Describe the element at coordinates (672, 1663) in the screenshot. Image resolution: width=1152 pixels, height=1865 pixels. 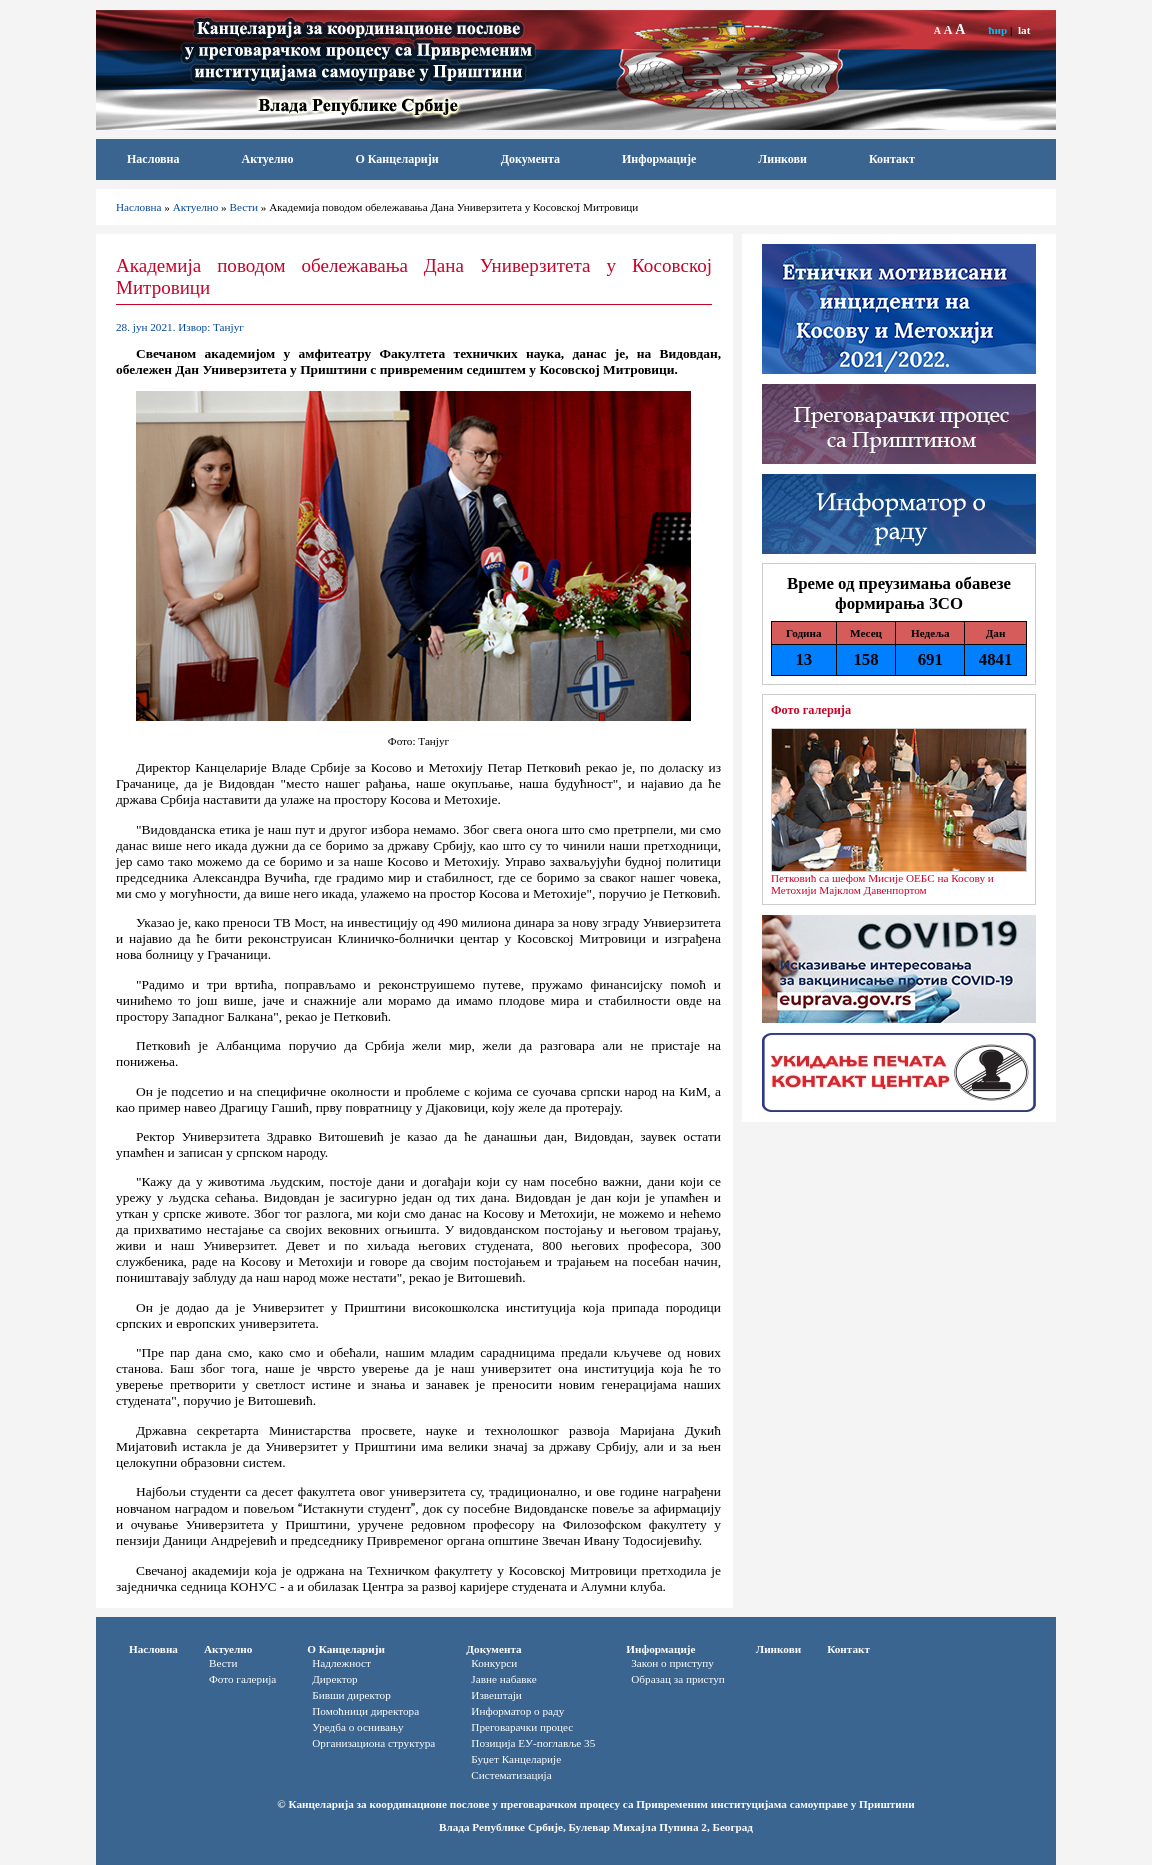
I see `Закон о приступу` at that location.